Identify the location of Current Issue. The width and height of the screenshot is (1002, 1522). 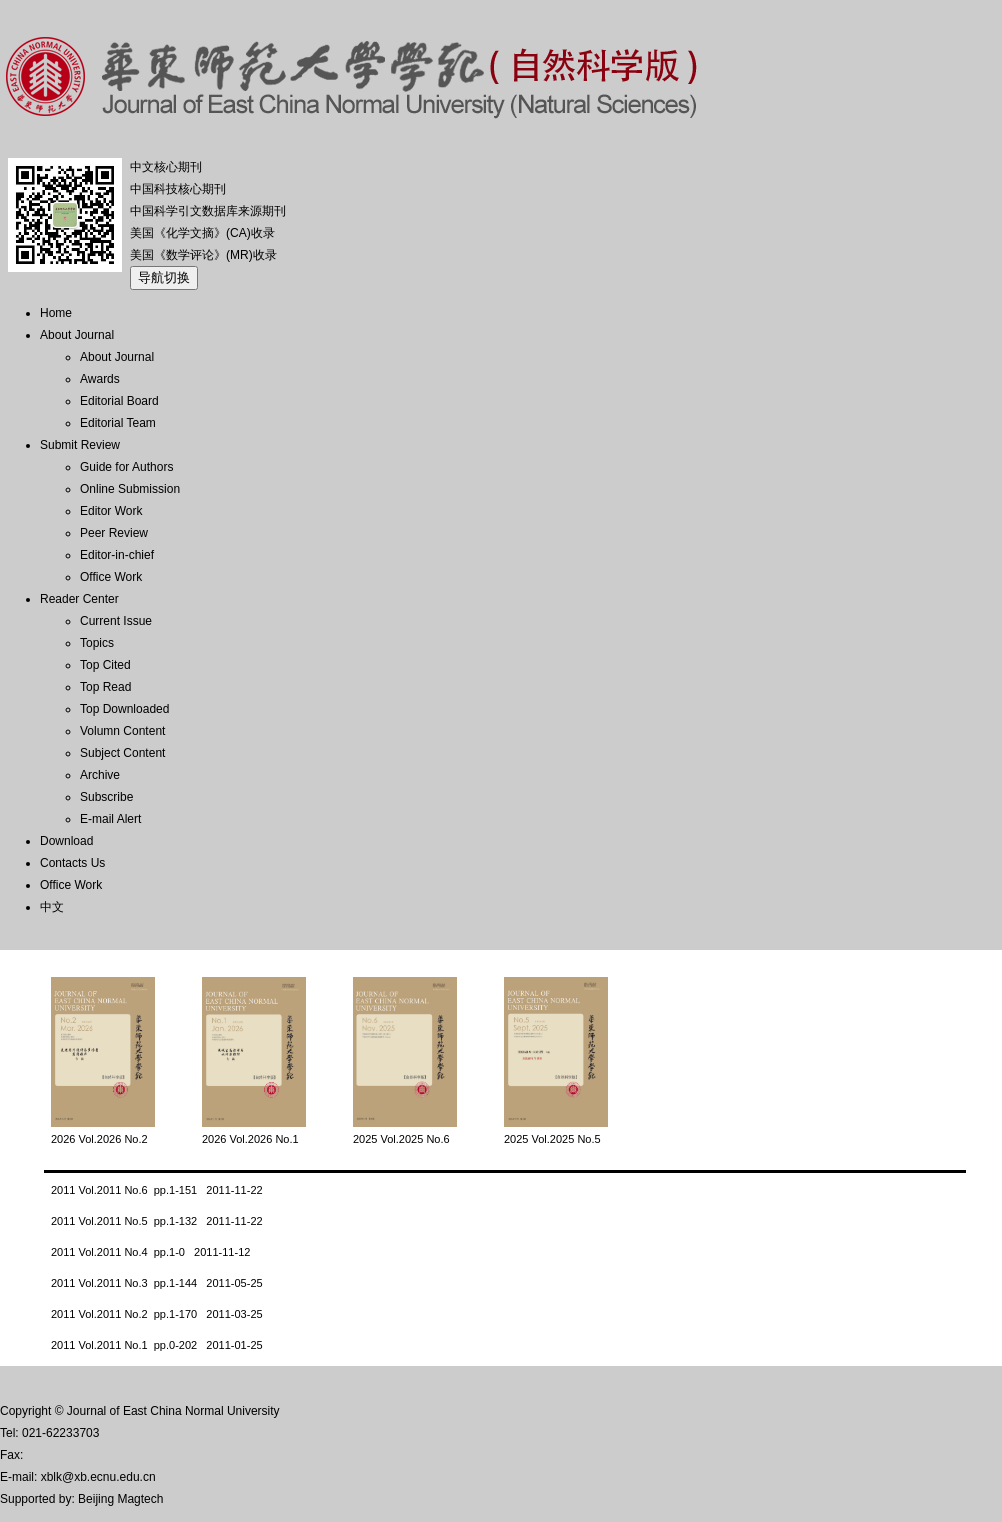
(116, 621).